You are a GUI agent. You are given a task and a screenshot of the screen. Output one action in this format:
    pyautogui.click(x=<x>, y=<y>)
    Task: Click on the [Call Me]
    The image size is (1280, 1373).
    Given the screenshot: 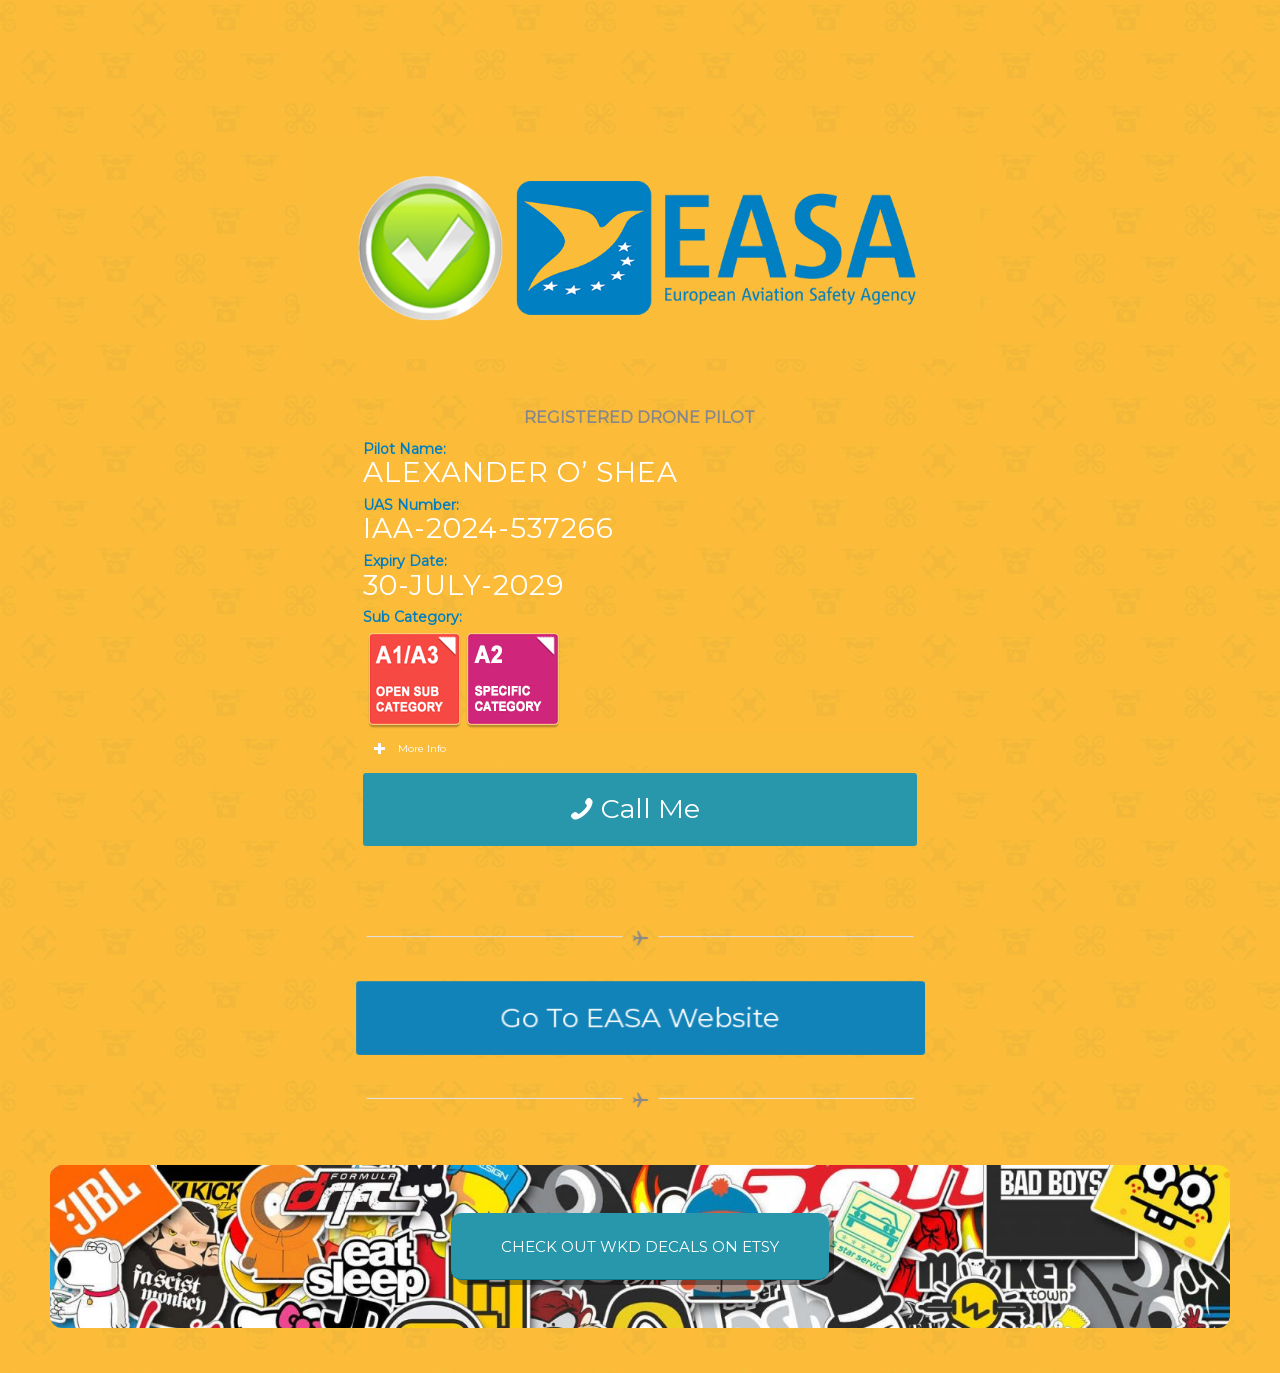 What is the action you would take?
    pyautogui.click(x=640, y=809)
    